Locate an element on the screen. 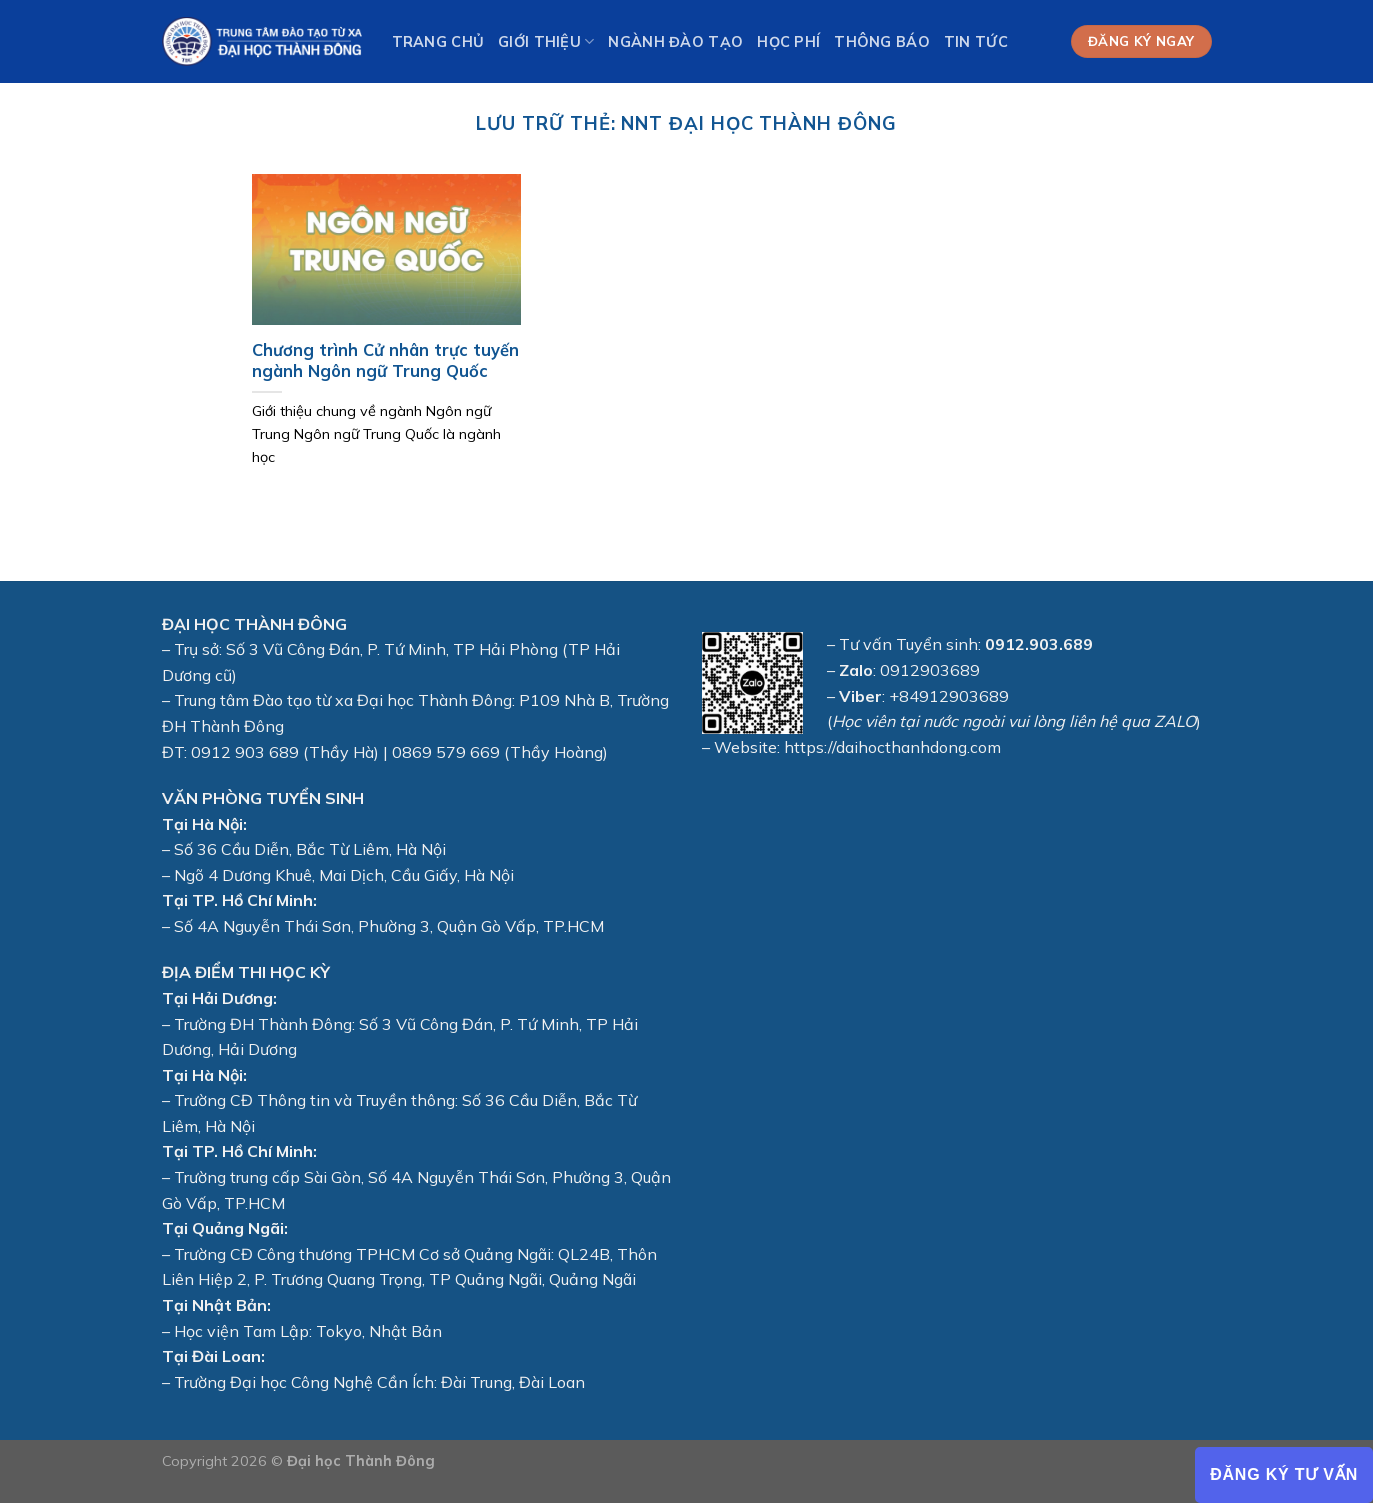 Image resolution: width=1373 pixels, height=1503 pixels. Học phí is located at coordinates (788, 42).